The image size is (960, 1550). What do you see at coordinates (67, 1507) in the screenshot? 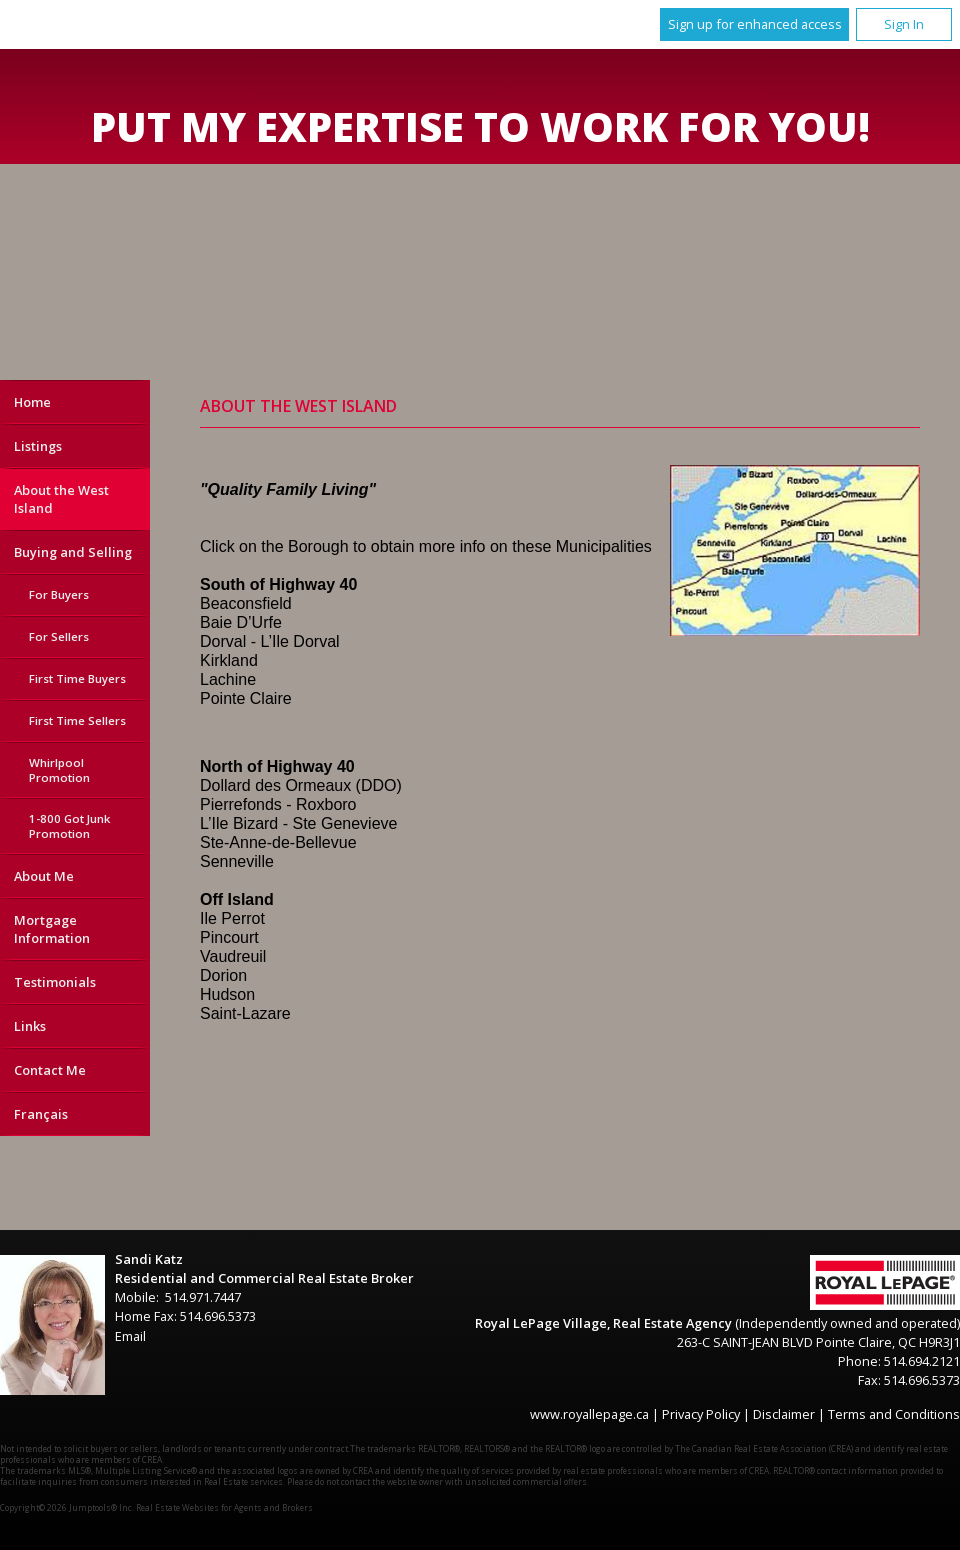
I see `Copyright© 2026 Jumptools® Inc.` at bounding box center [67, 1507].